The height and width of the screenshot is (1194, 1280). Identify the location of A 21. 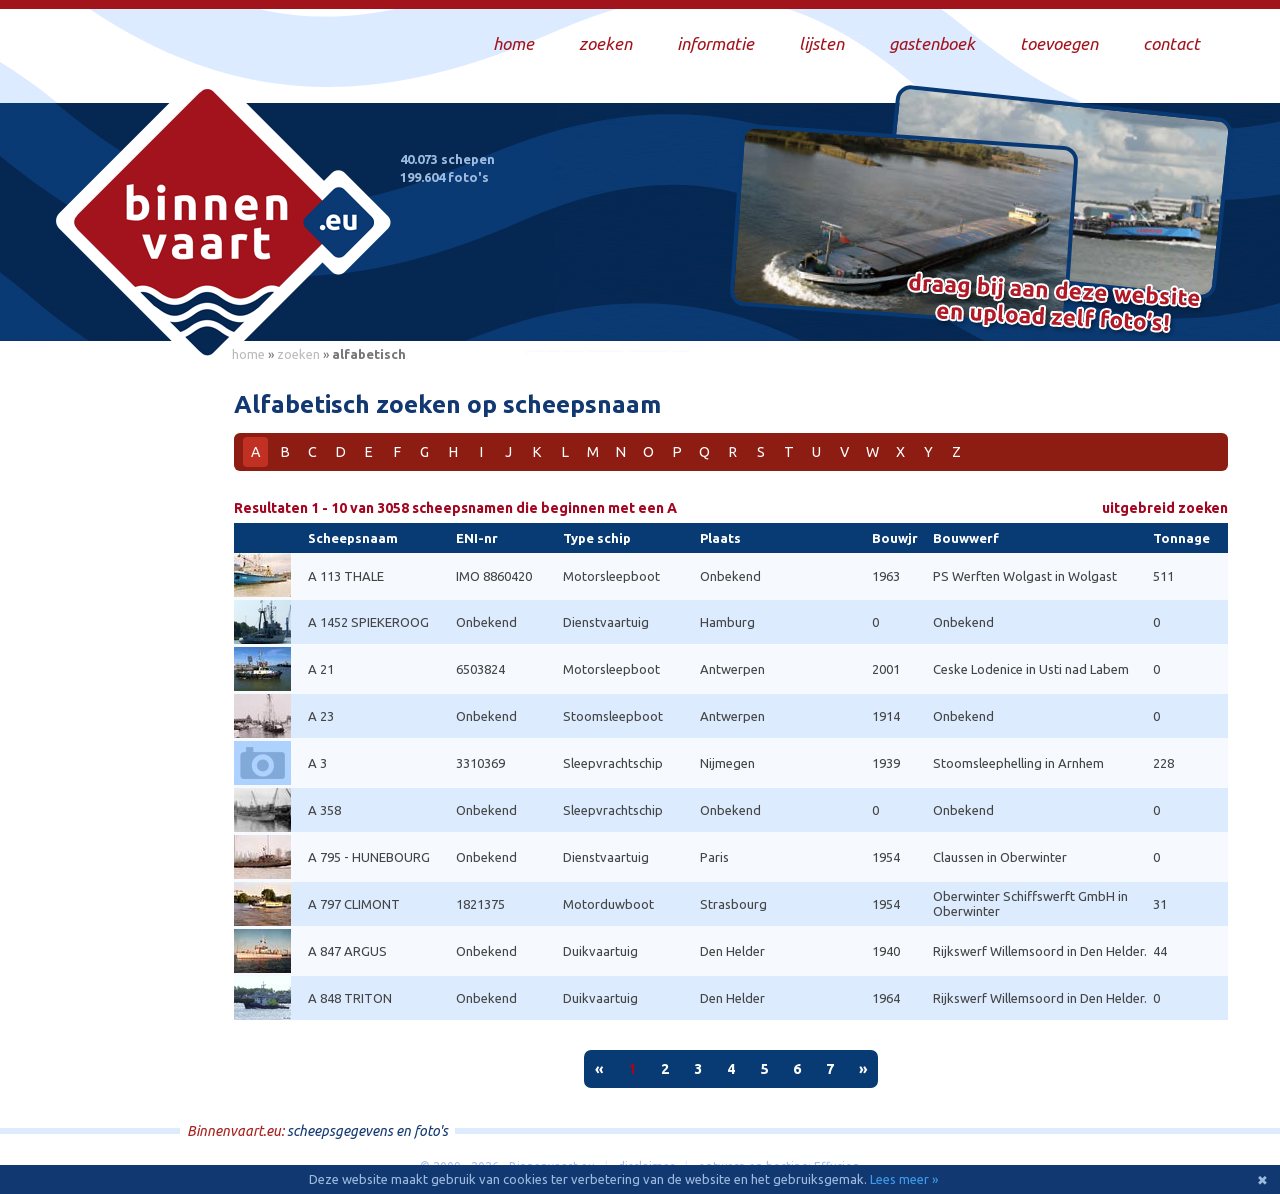
(321, 669).